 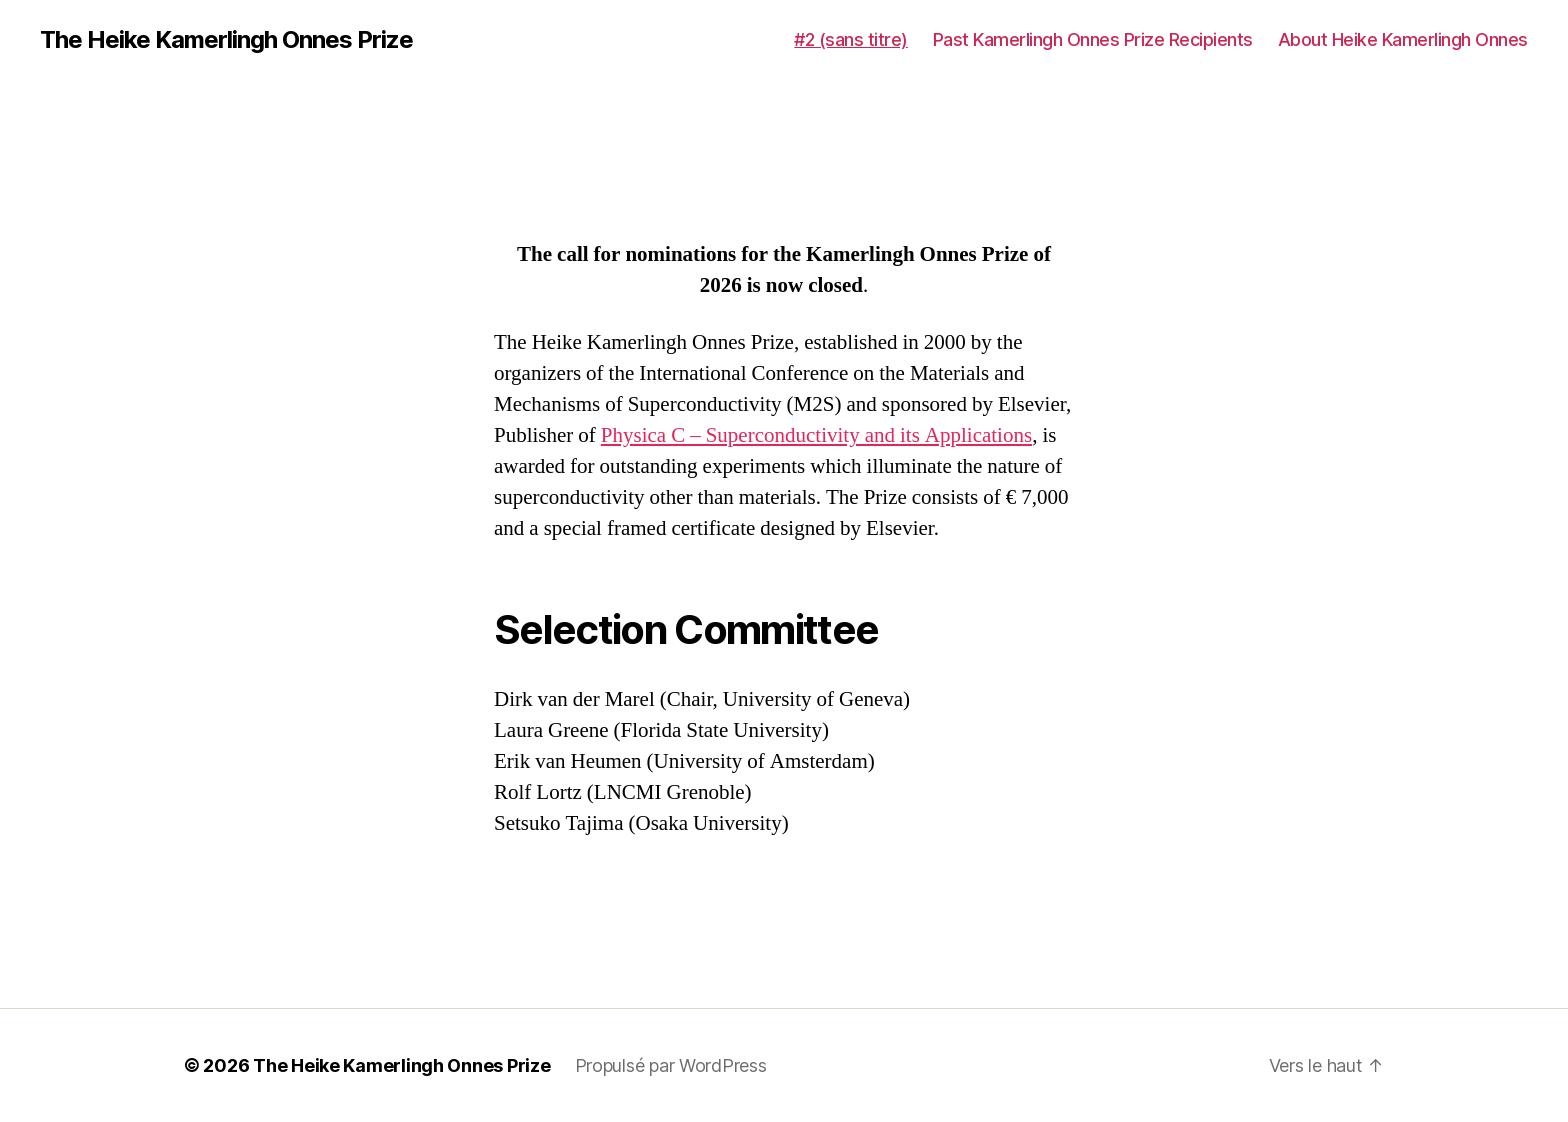 What do you see at coordinates (851, 39) in the screenshot?
I see `#2 (sans titre)` at bounding box center [851, 39].